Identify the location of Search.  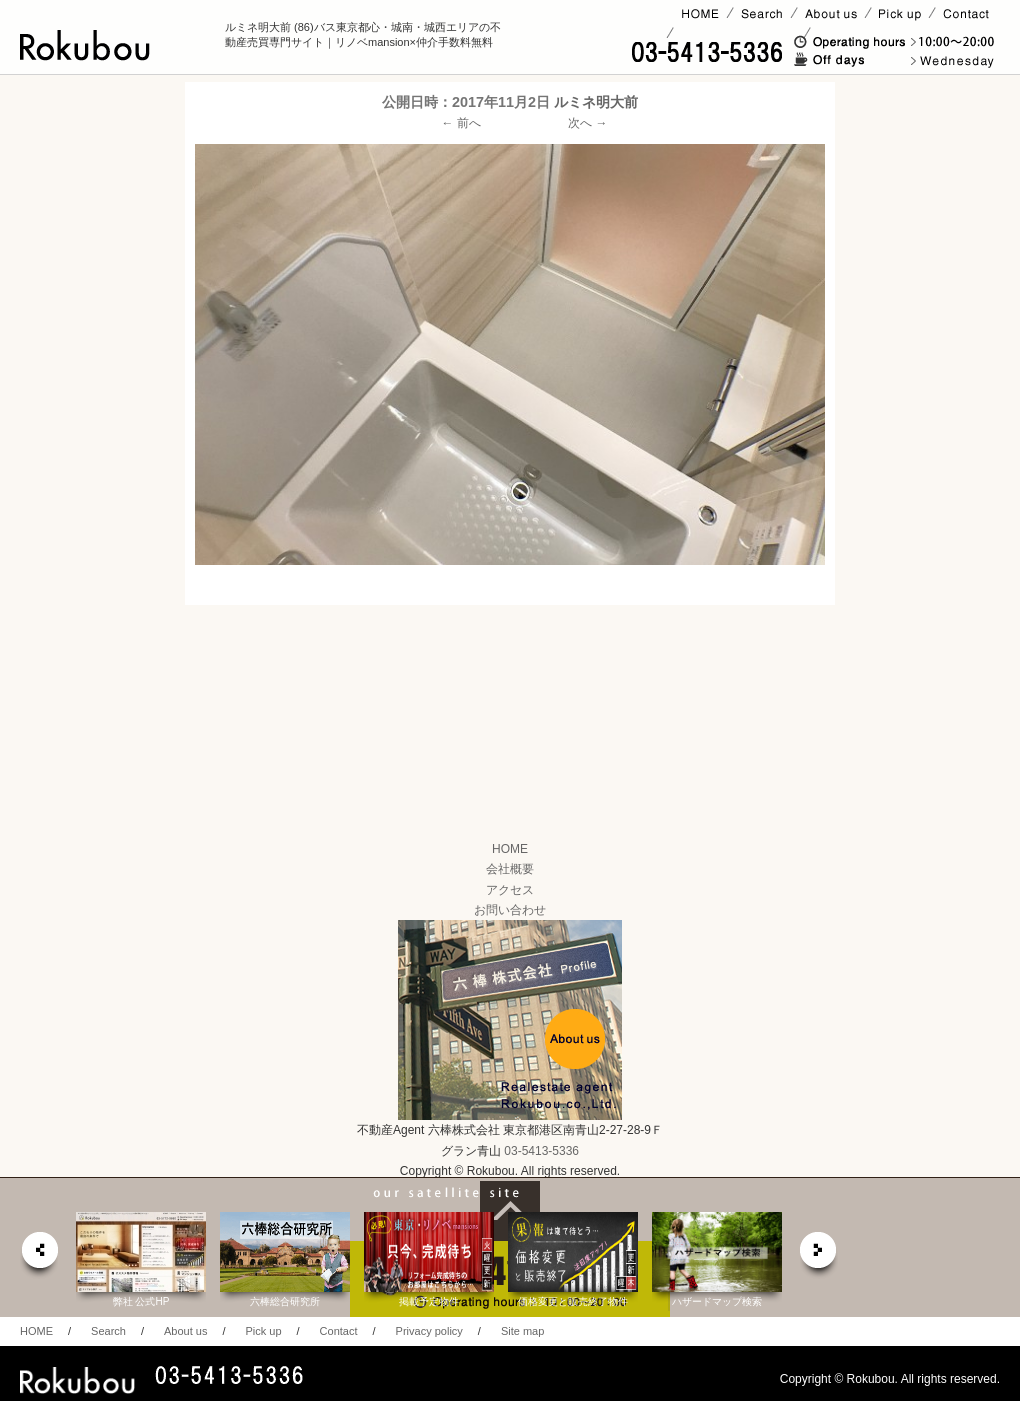
(108, 1331).